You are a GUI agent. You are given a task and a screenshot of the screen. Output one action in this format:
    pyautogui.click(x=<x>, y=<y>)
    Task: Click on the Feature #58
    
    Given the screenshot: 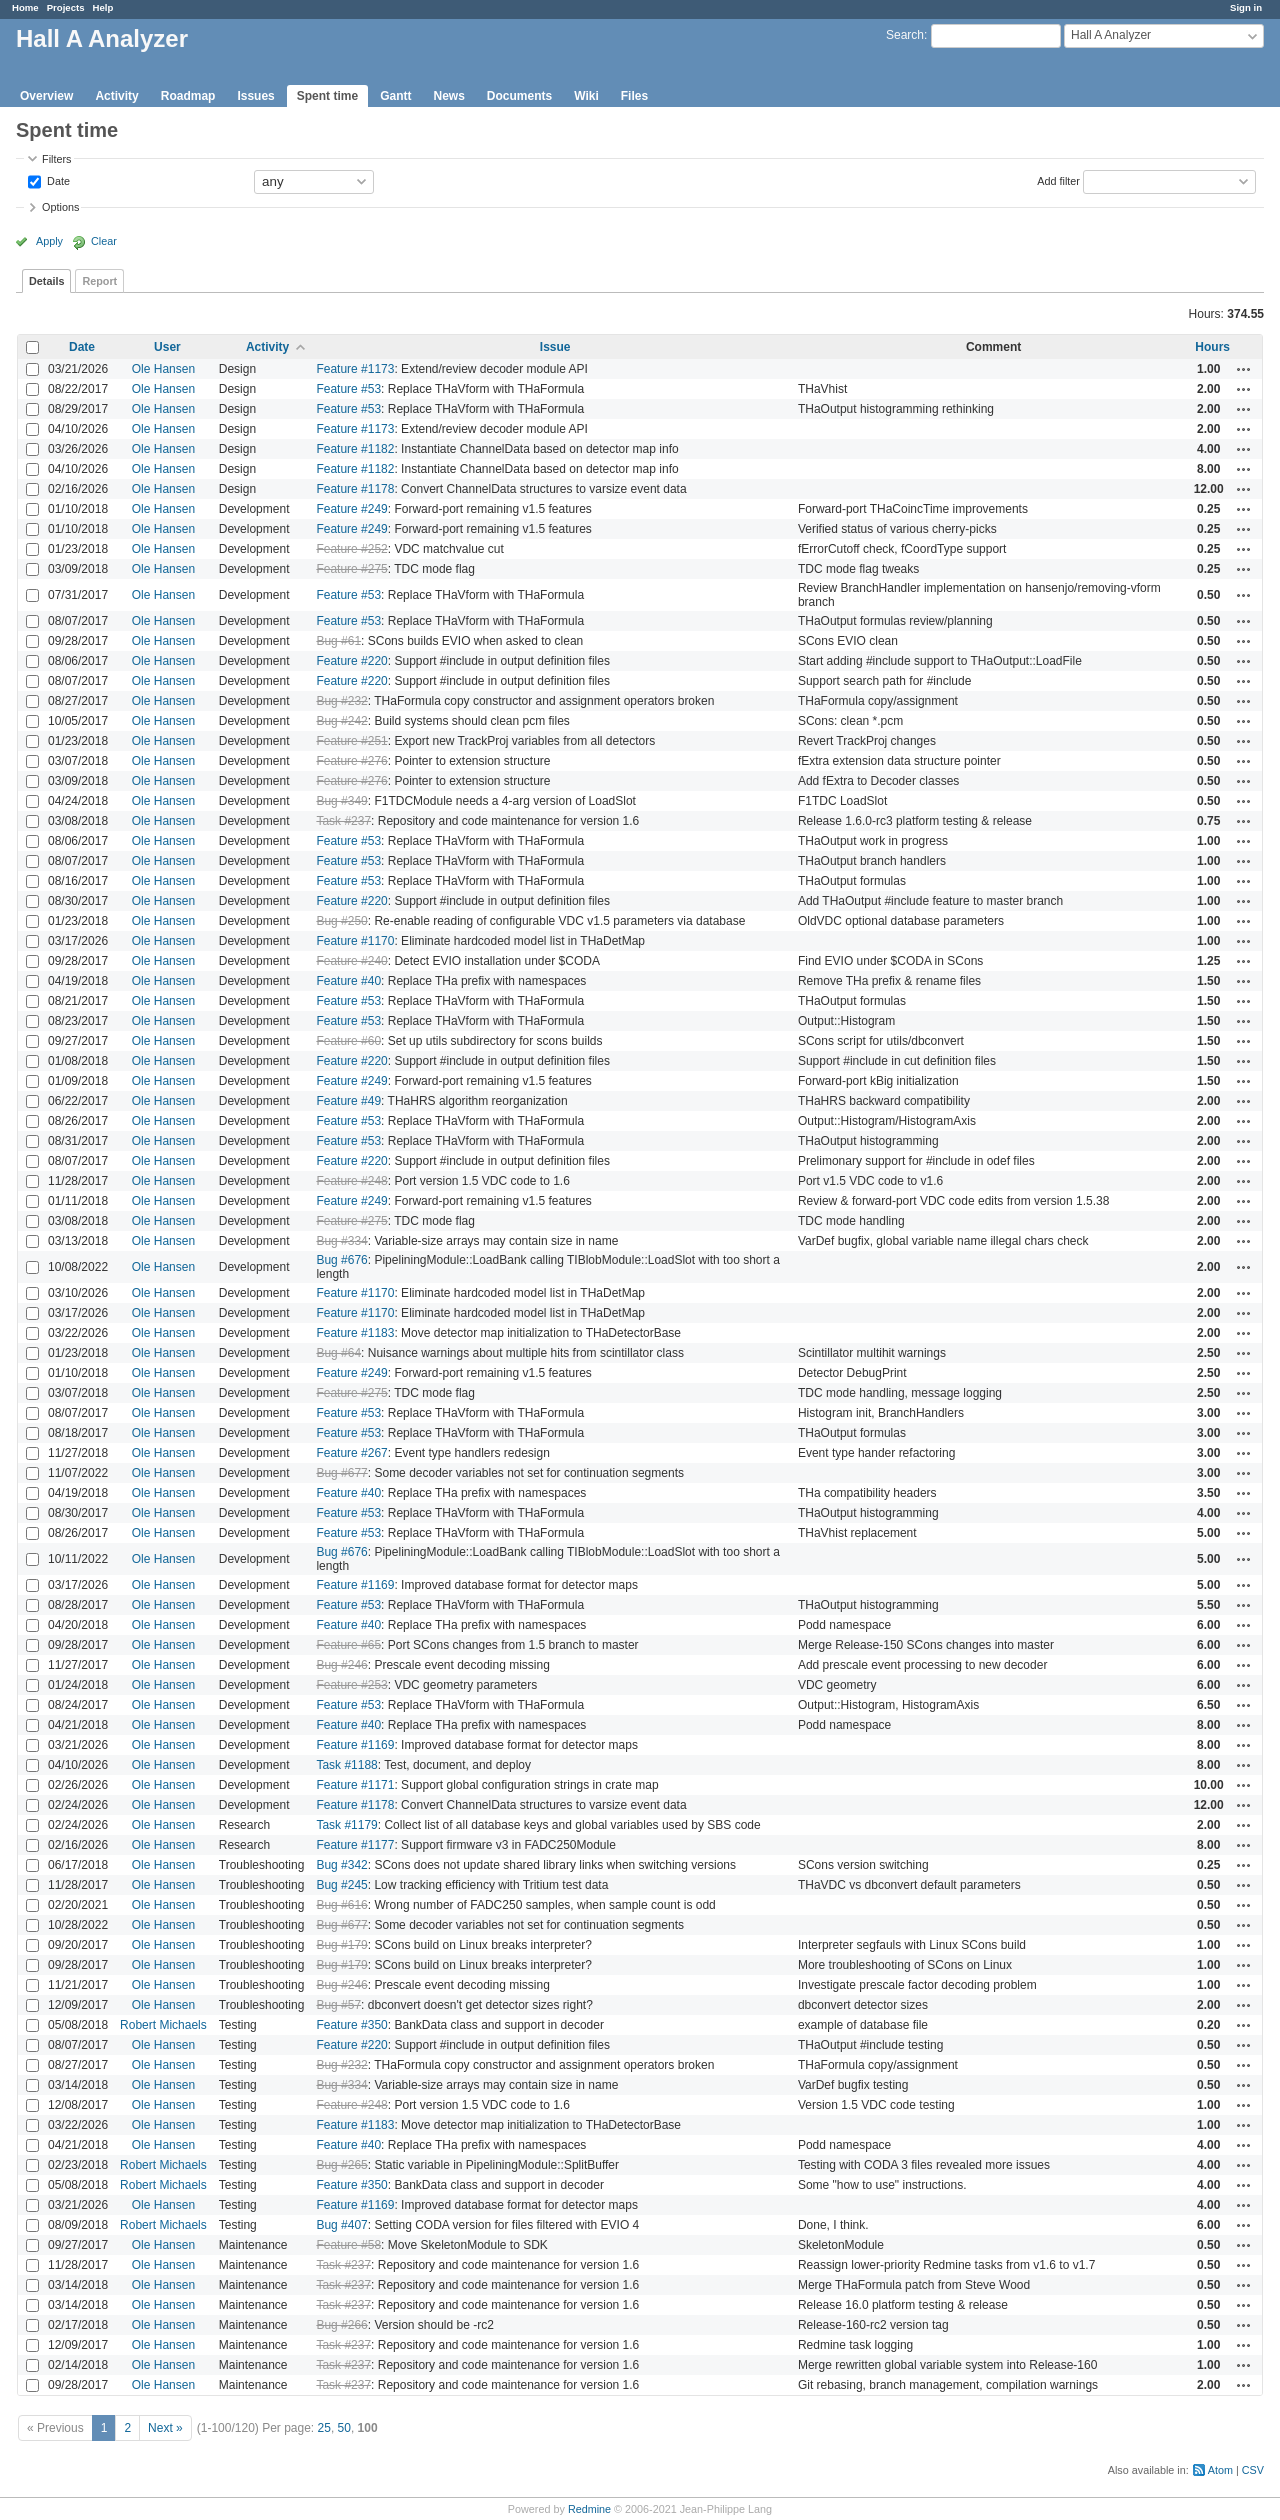 What is the action you would take?
    pyautogui.click(x=348, y=2245)
    